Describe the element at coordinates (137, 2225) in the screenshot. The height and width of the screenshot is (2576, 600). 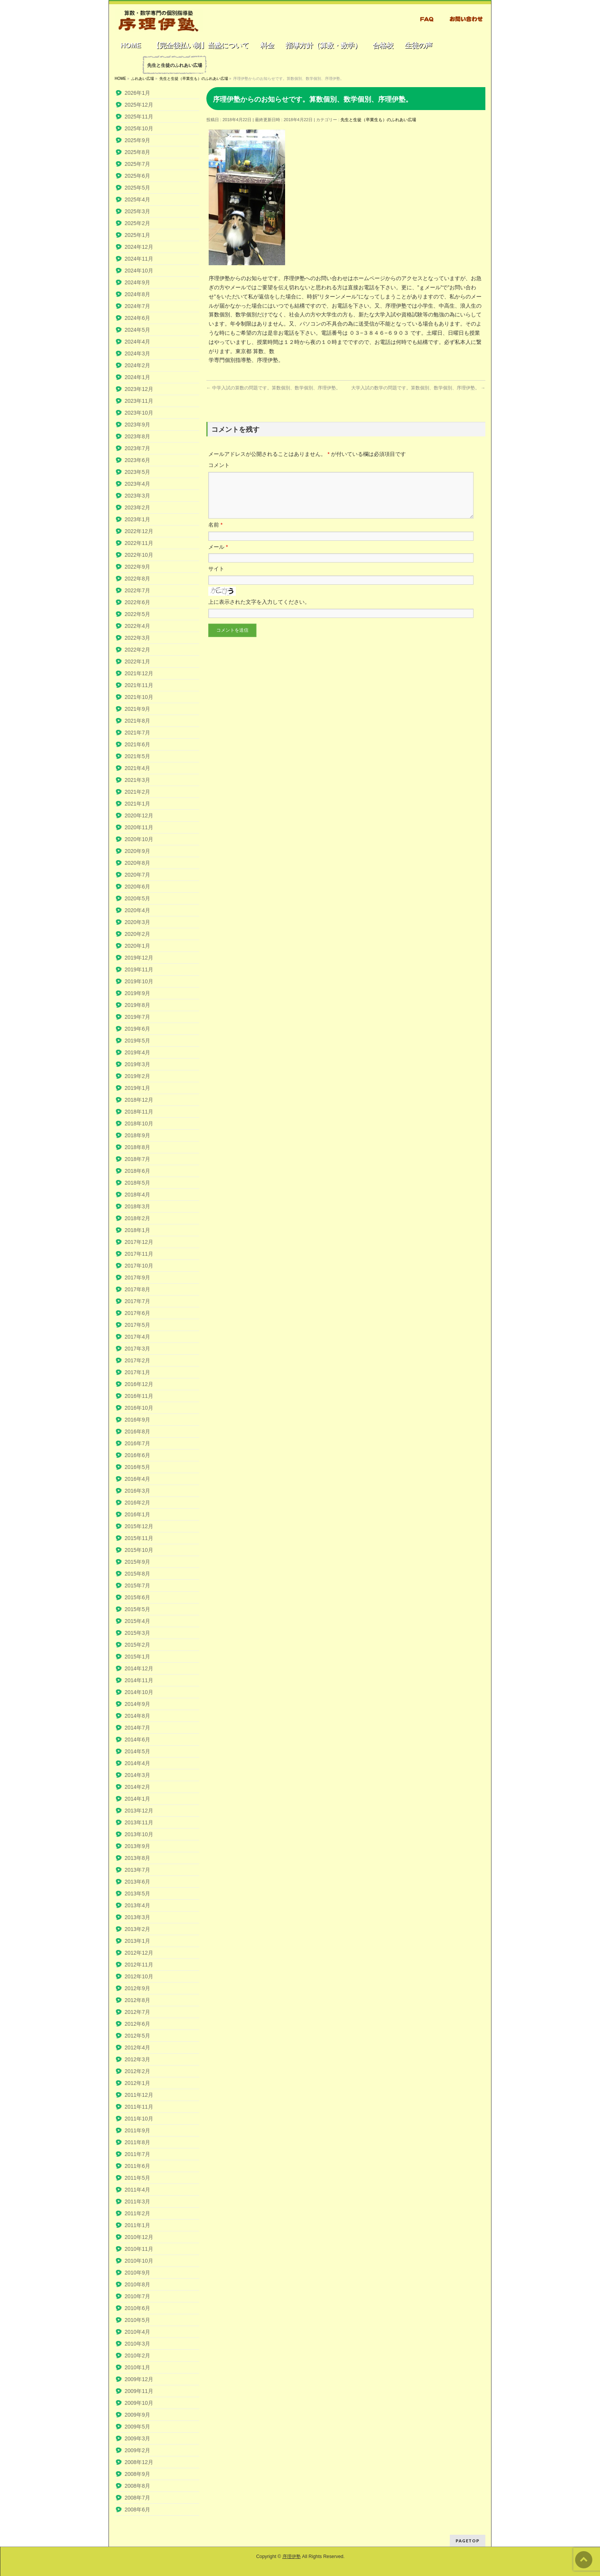
I see `2011年1月` at that location.